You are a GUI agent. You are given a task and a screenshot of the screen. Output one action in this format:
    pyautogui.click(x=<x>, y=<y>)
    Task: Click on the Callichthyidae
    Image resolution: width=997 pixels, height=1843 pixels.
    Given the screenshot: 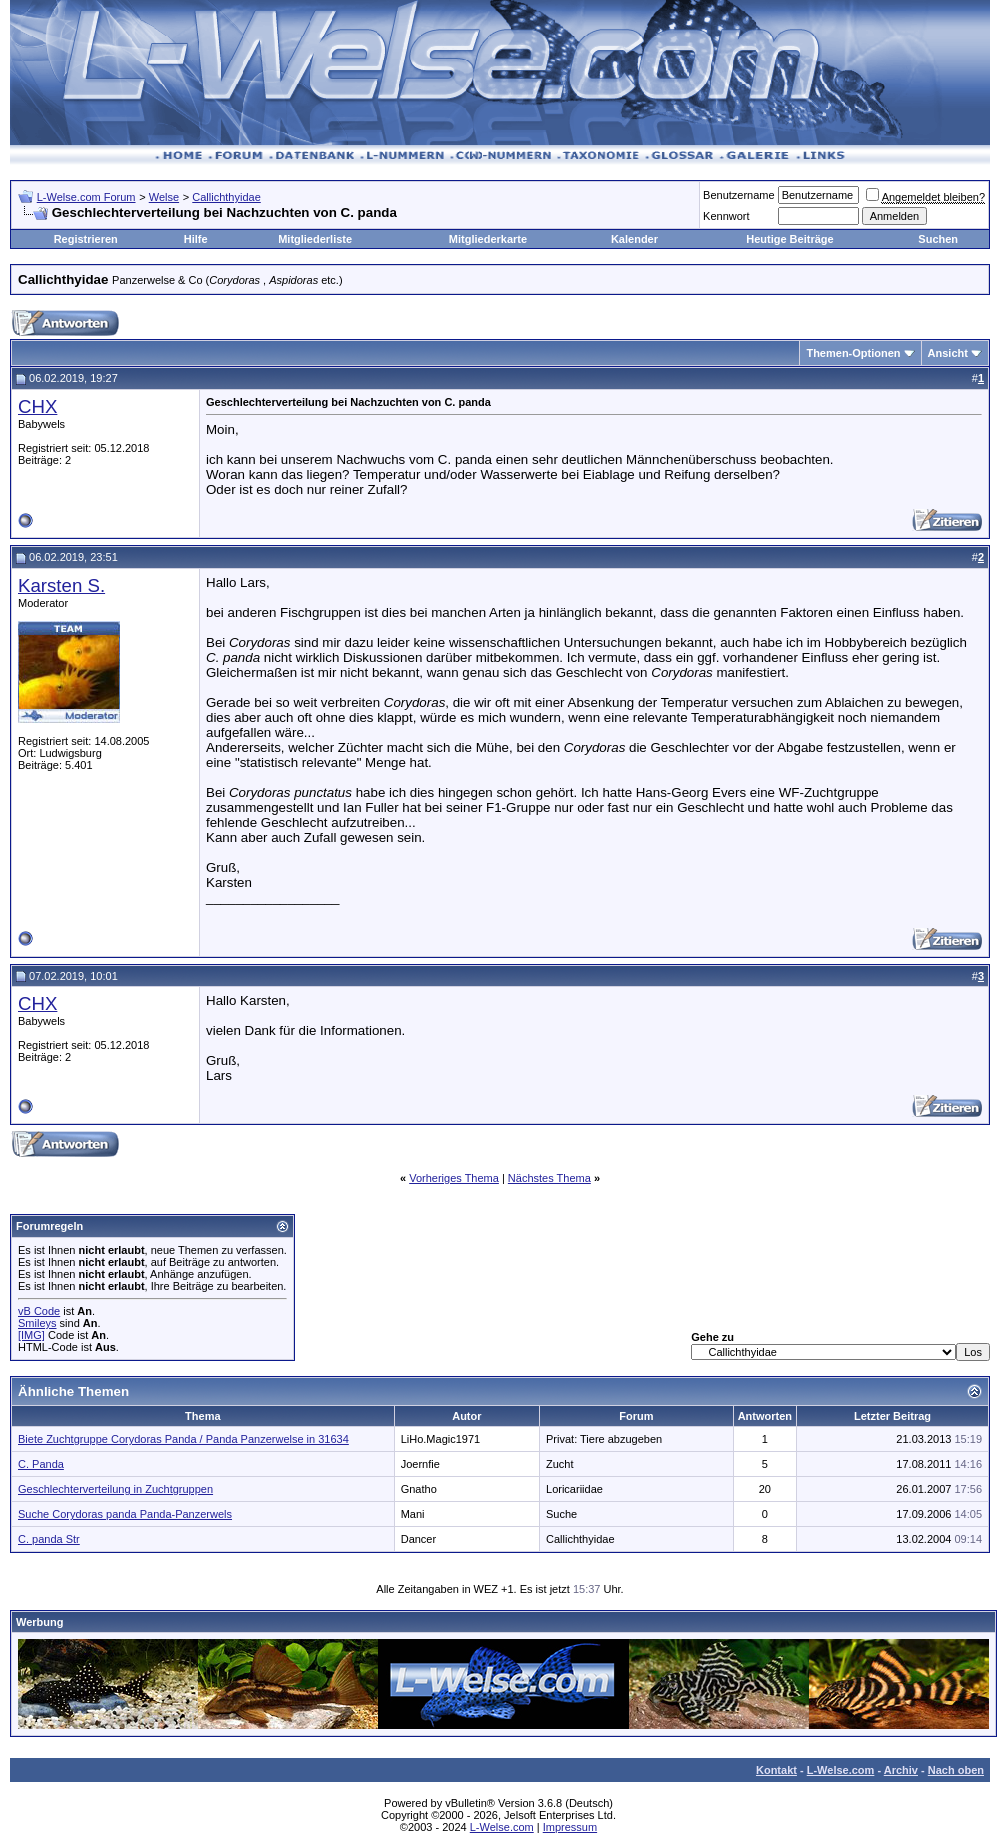 What is the action you would take?
    pyautogui.click(x=226, y=197)
    